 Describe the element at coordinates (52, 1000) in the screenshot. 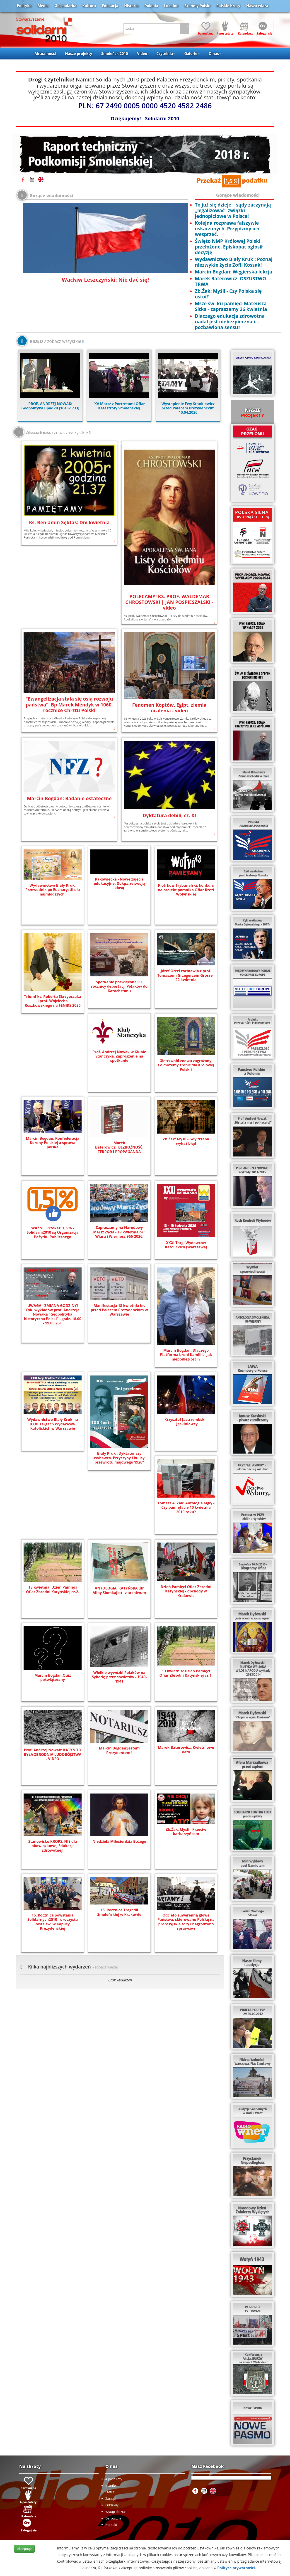

I see `Triumf ks. Roberta Skrzypczaka i prof. Wojciecha Roszkowskiego na FENIKS 2026` at that location.